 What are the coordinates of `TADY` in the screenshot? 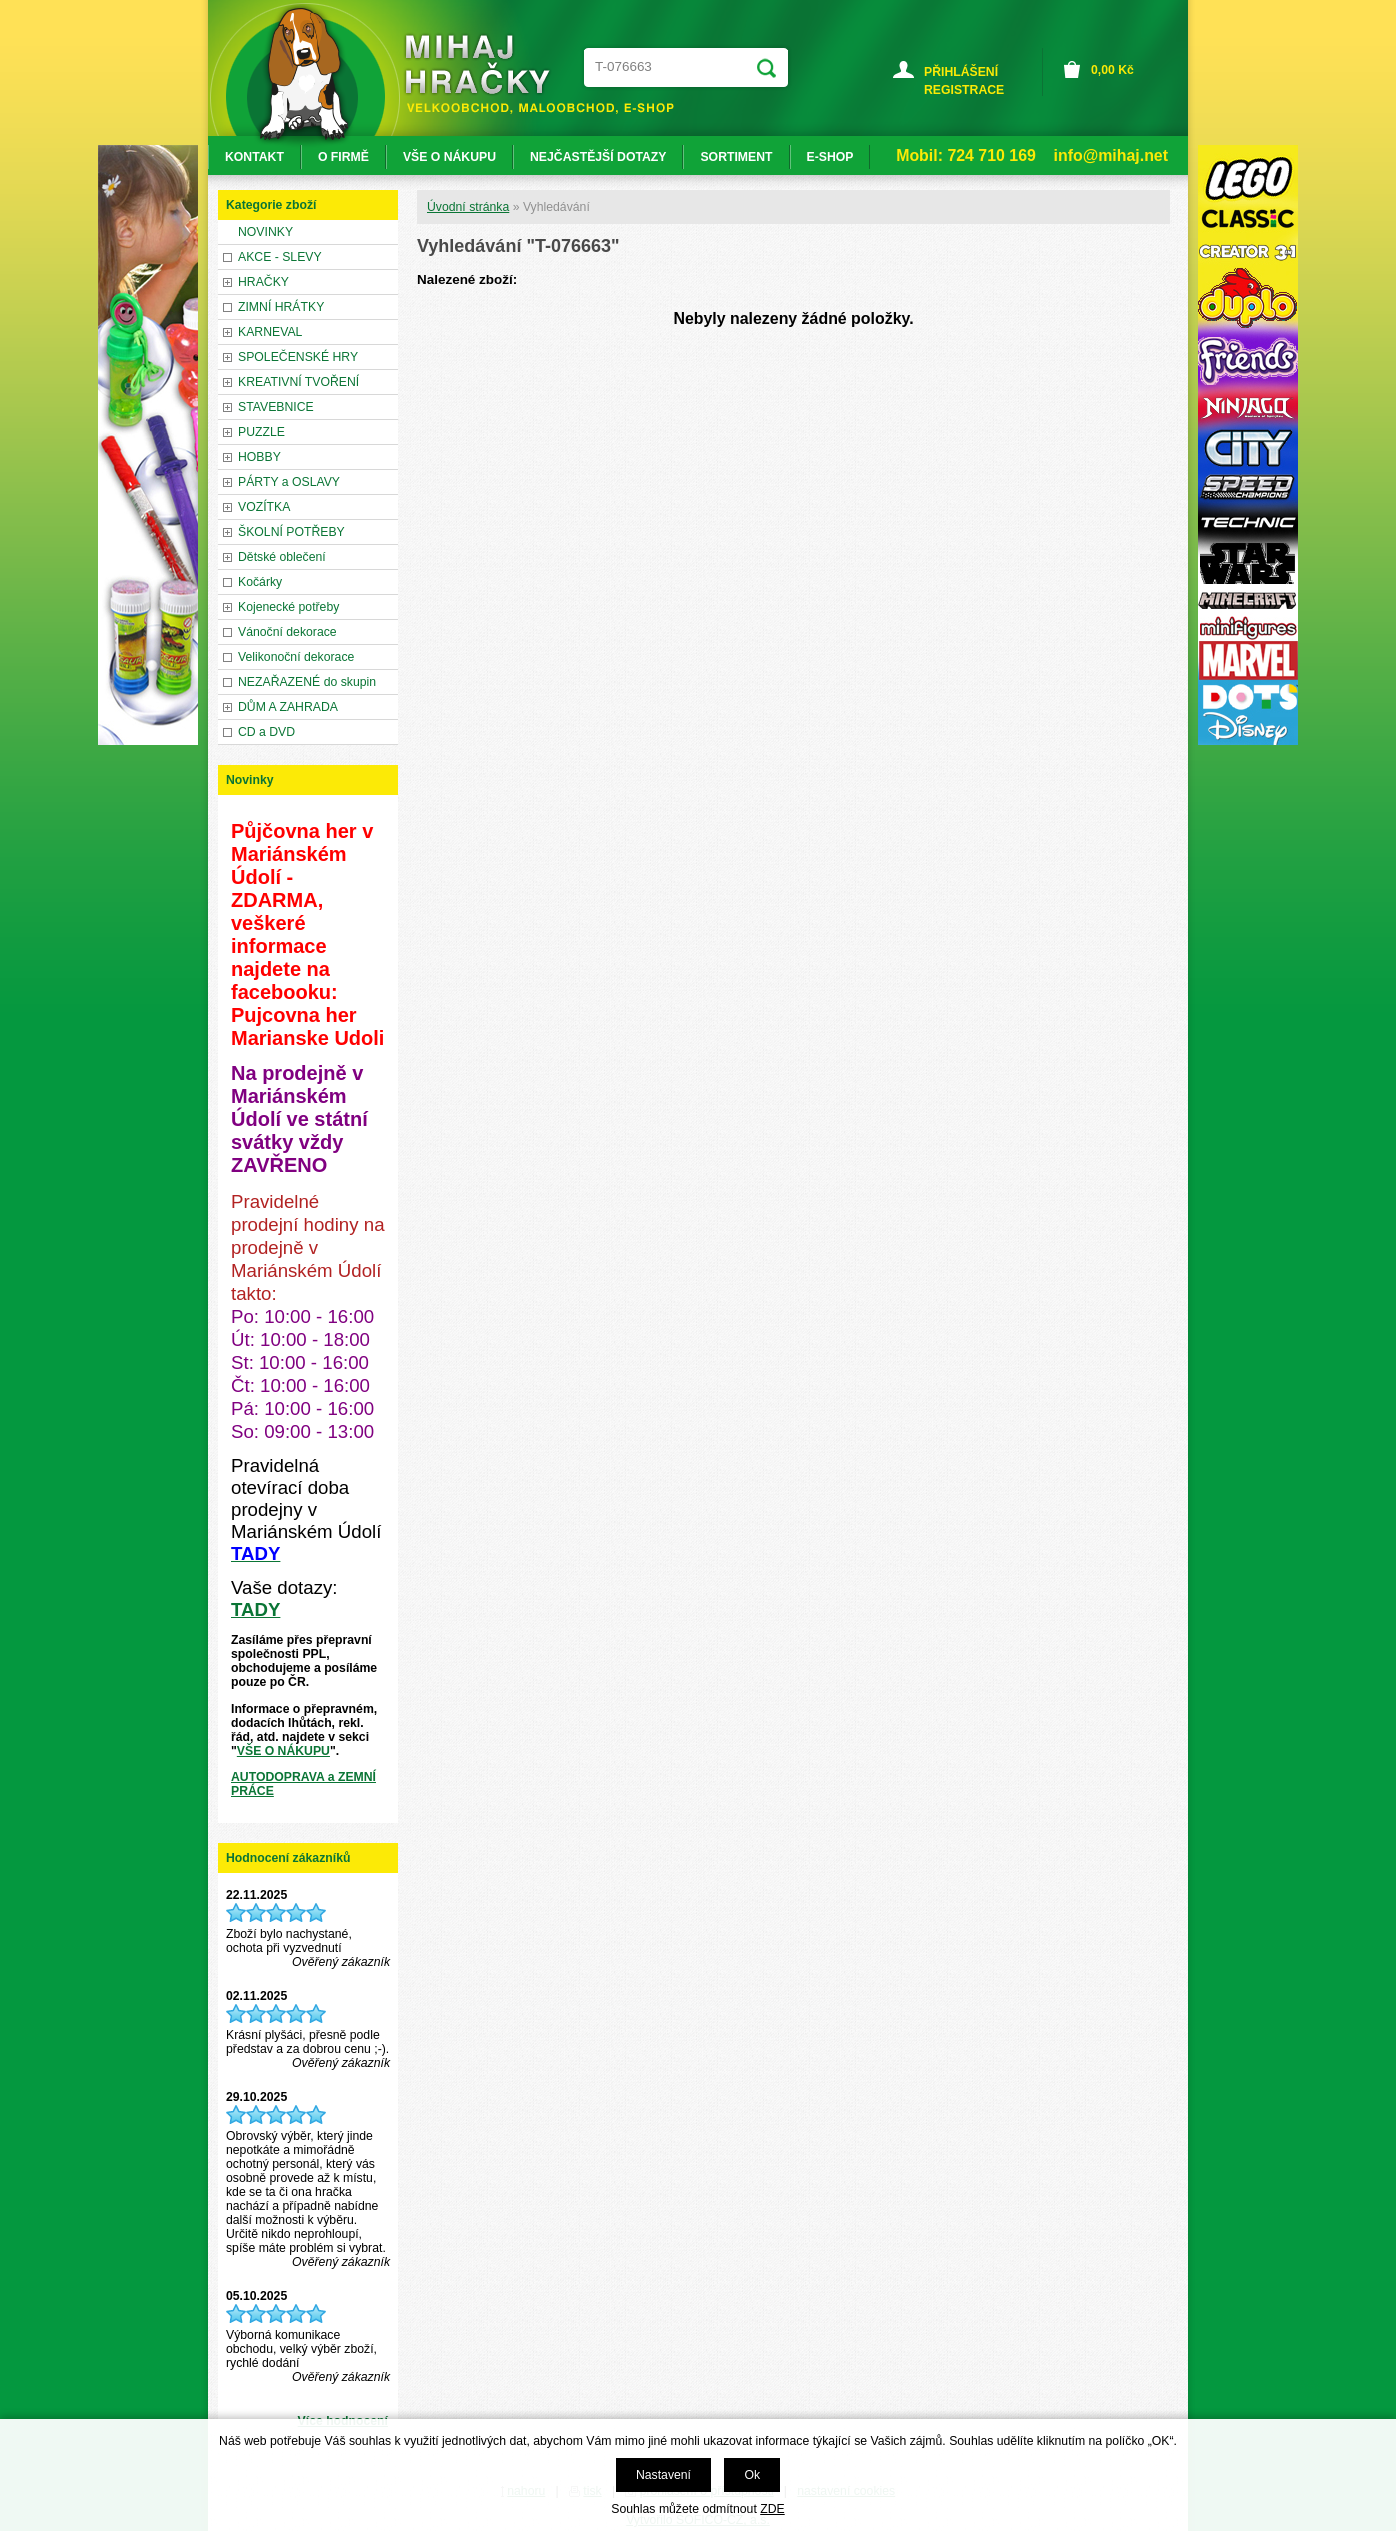 It's located at (255, 1609).